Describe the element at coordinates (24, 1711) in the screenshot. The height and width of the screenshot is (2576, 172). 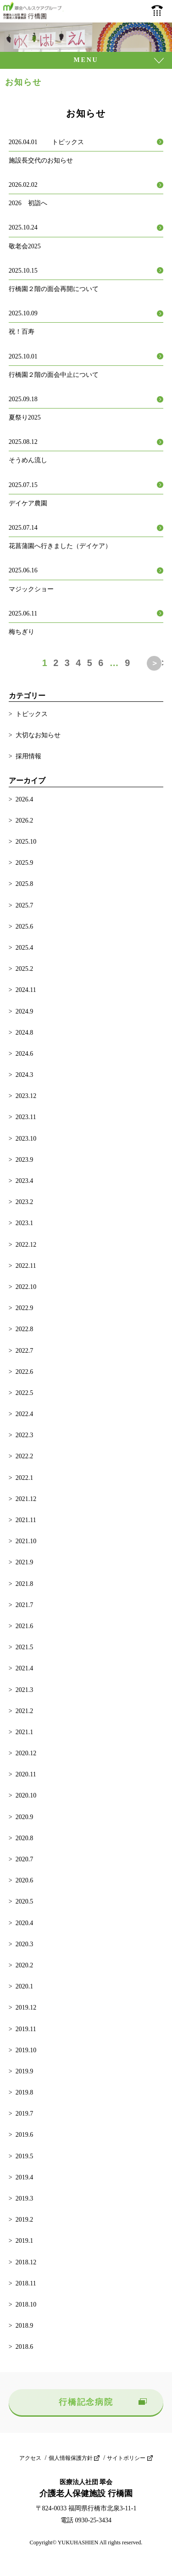
I see `2021.2` at that location.